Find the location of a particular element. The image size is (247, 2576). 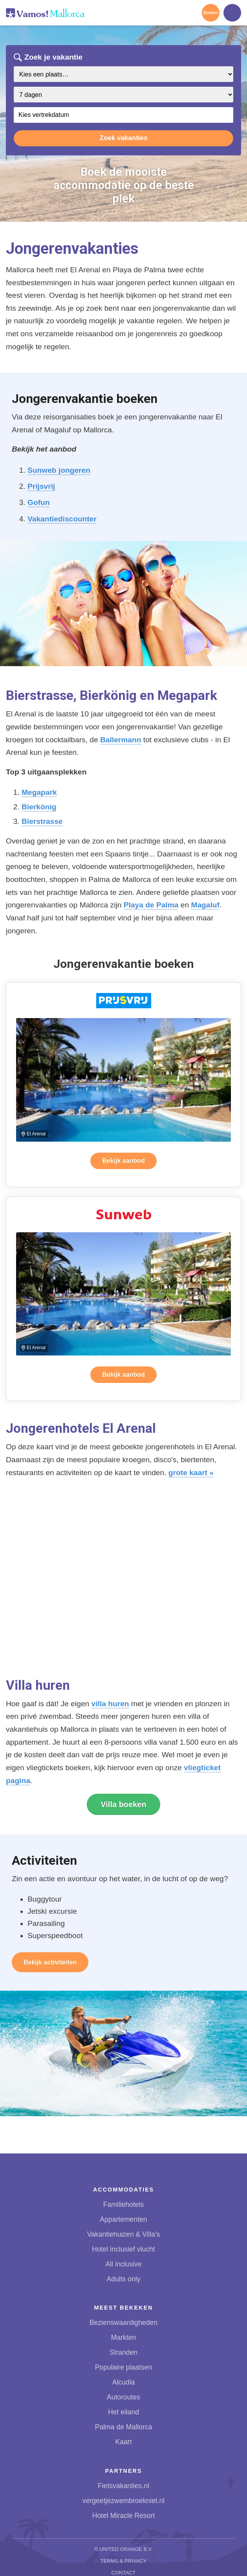

Appartementen is located at coordinates (123, 2219).